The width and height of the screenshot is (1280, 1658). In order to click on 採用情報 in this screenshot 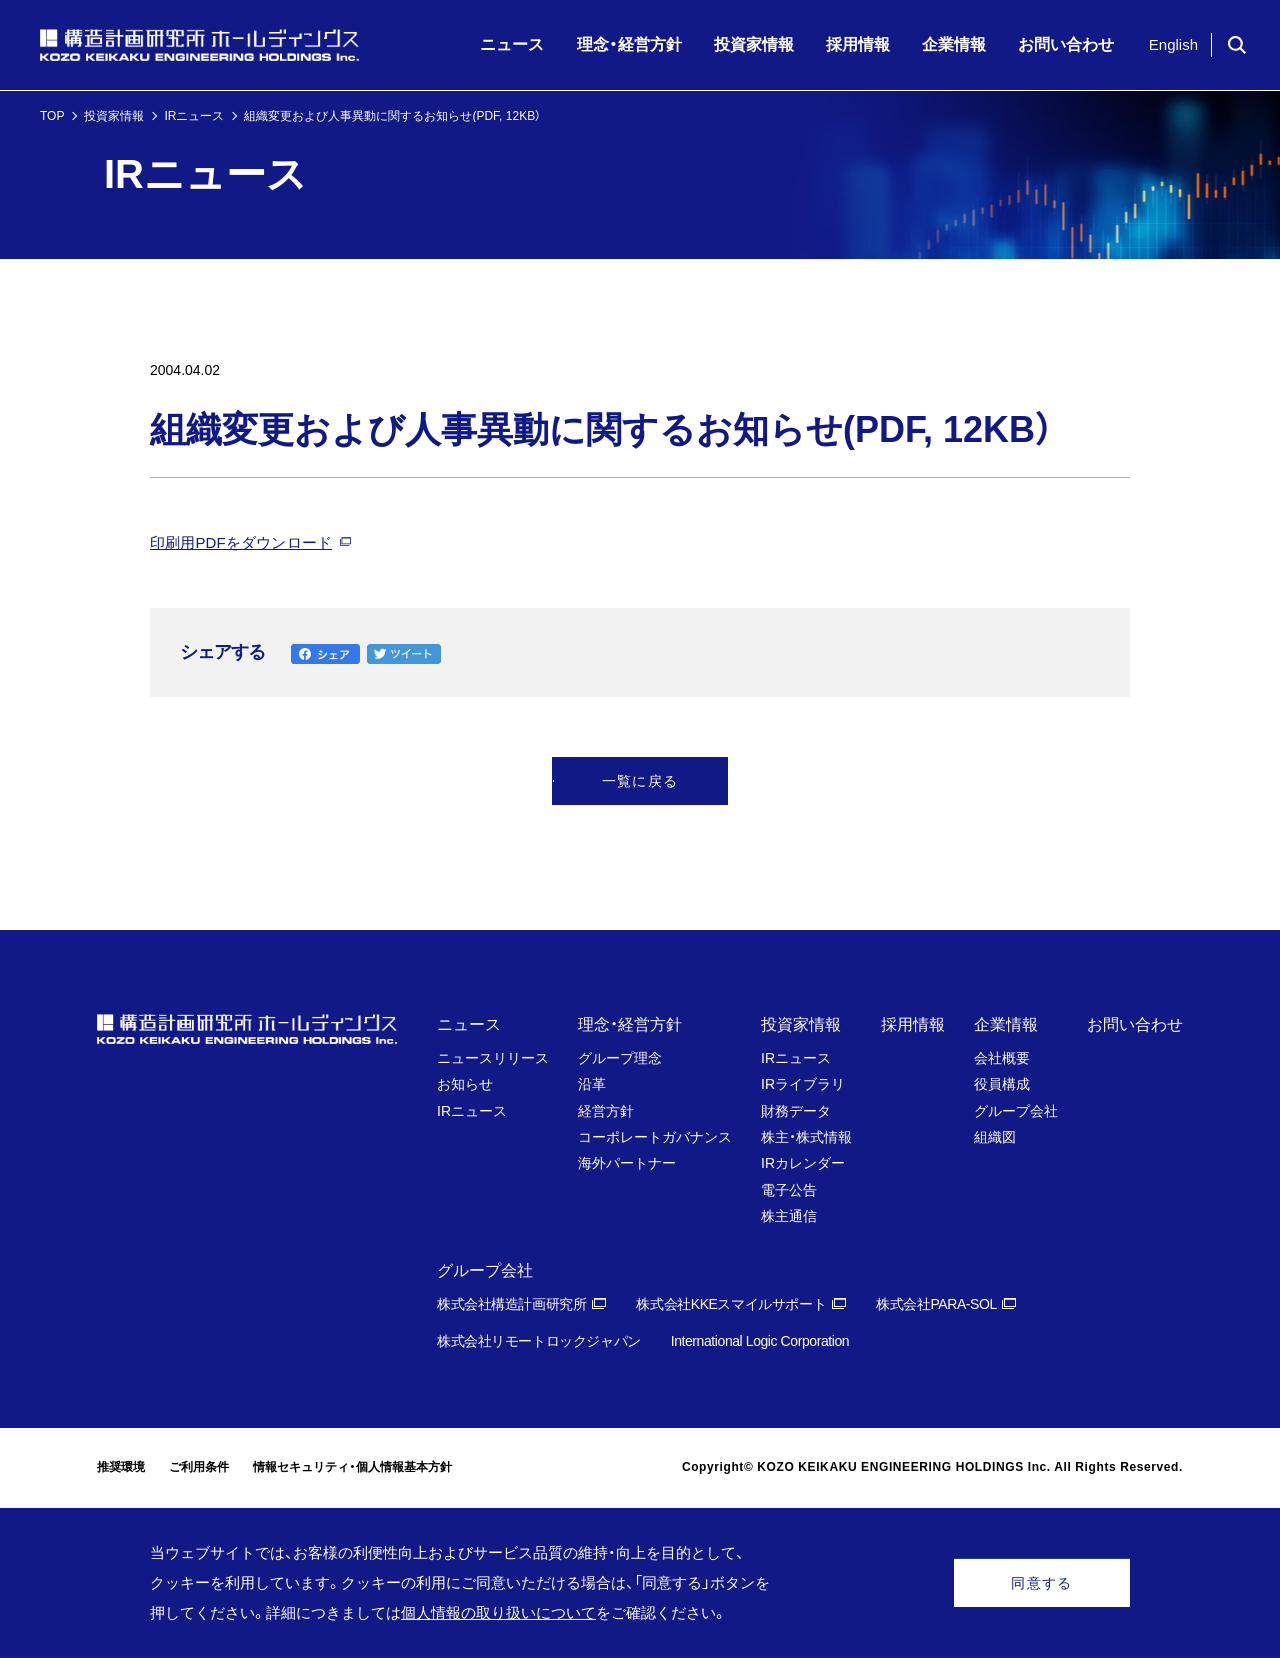, I will do `click(913, 1024)`.